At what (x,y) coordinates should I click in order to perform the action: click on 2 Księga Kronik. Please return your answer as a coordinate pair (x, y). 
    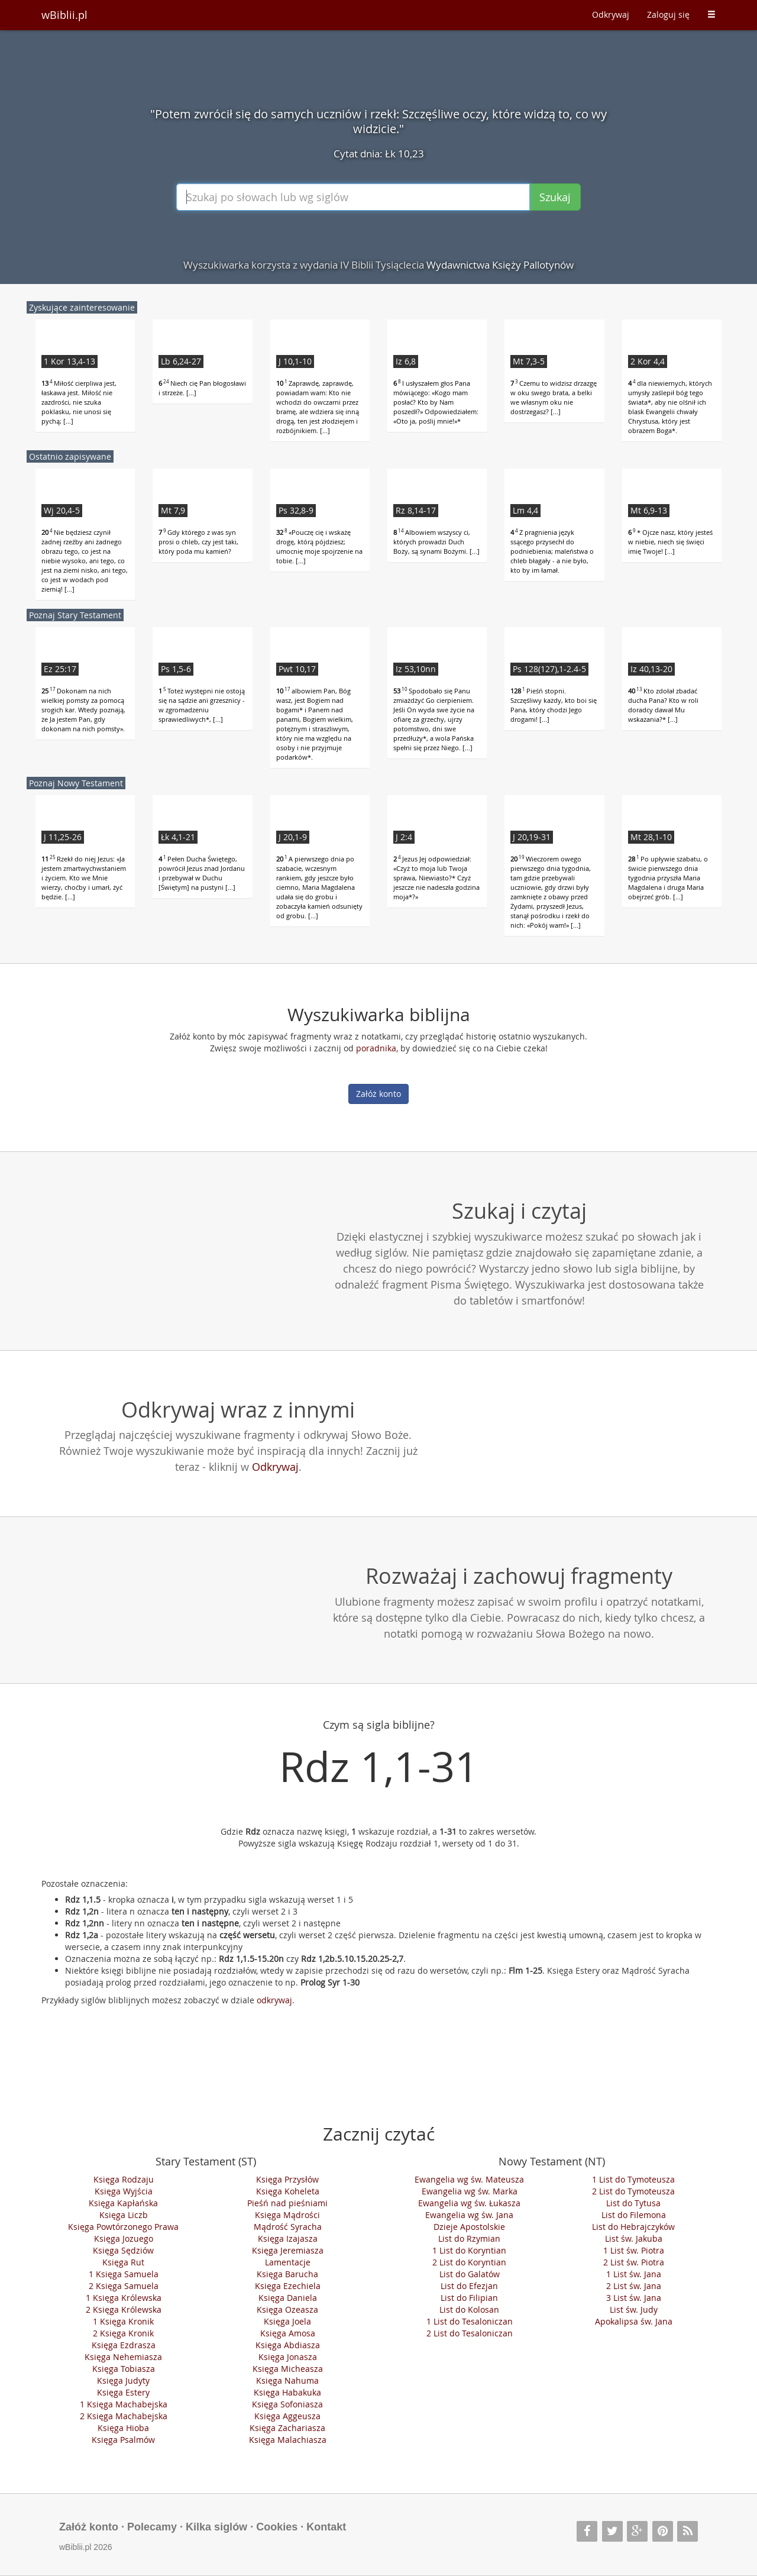
    Looking at the image, I should click on (123, 2333).